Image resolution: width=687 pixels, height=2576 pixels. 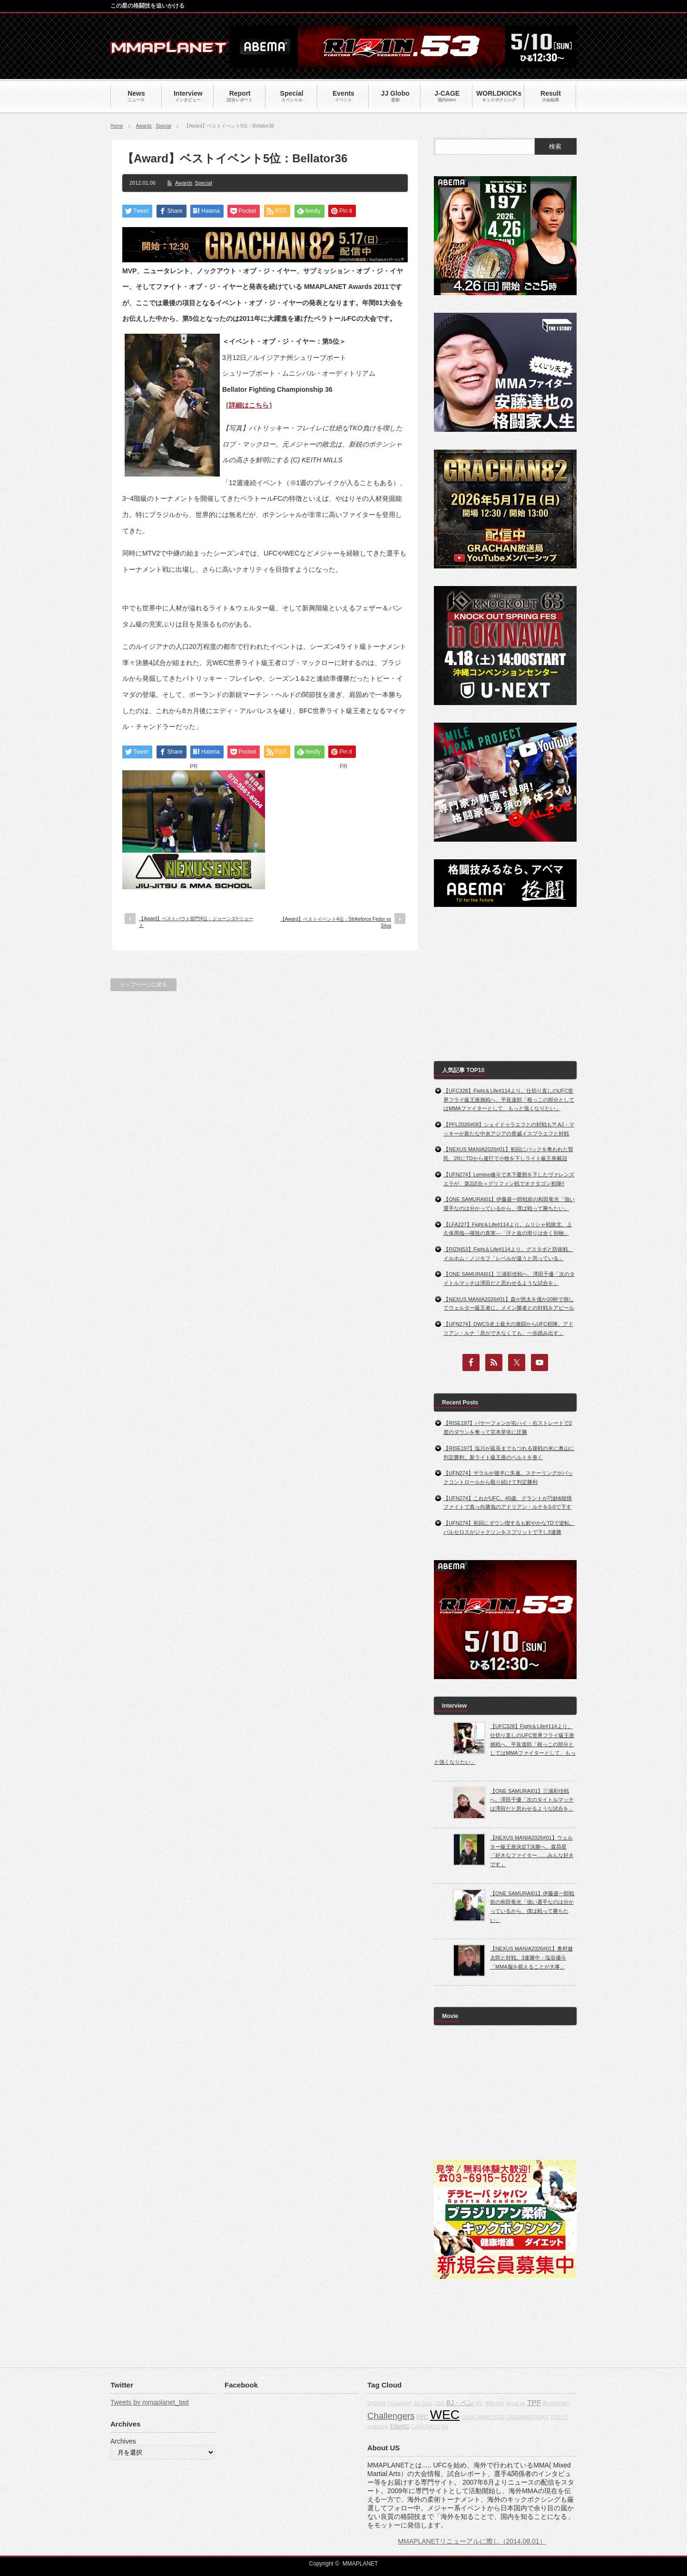 What do you see at coordinates (527, 2417) in the screenshot?
I see `CAGEWARRIORS` at bounding box center [527, 2417].